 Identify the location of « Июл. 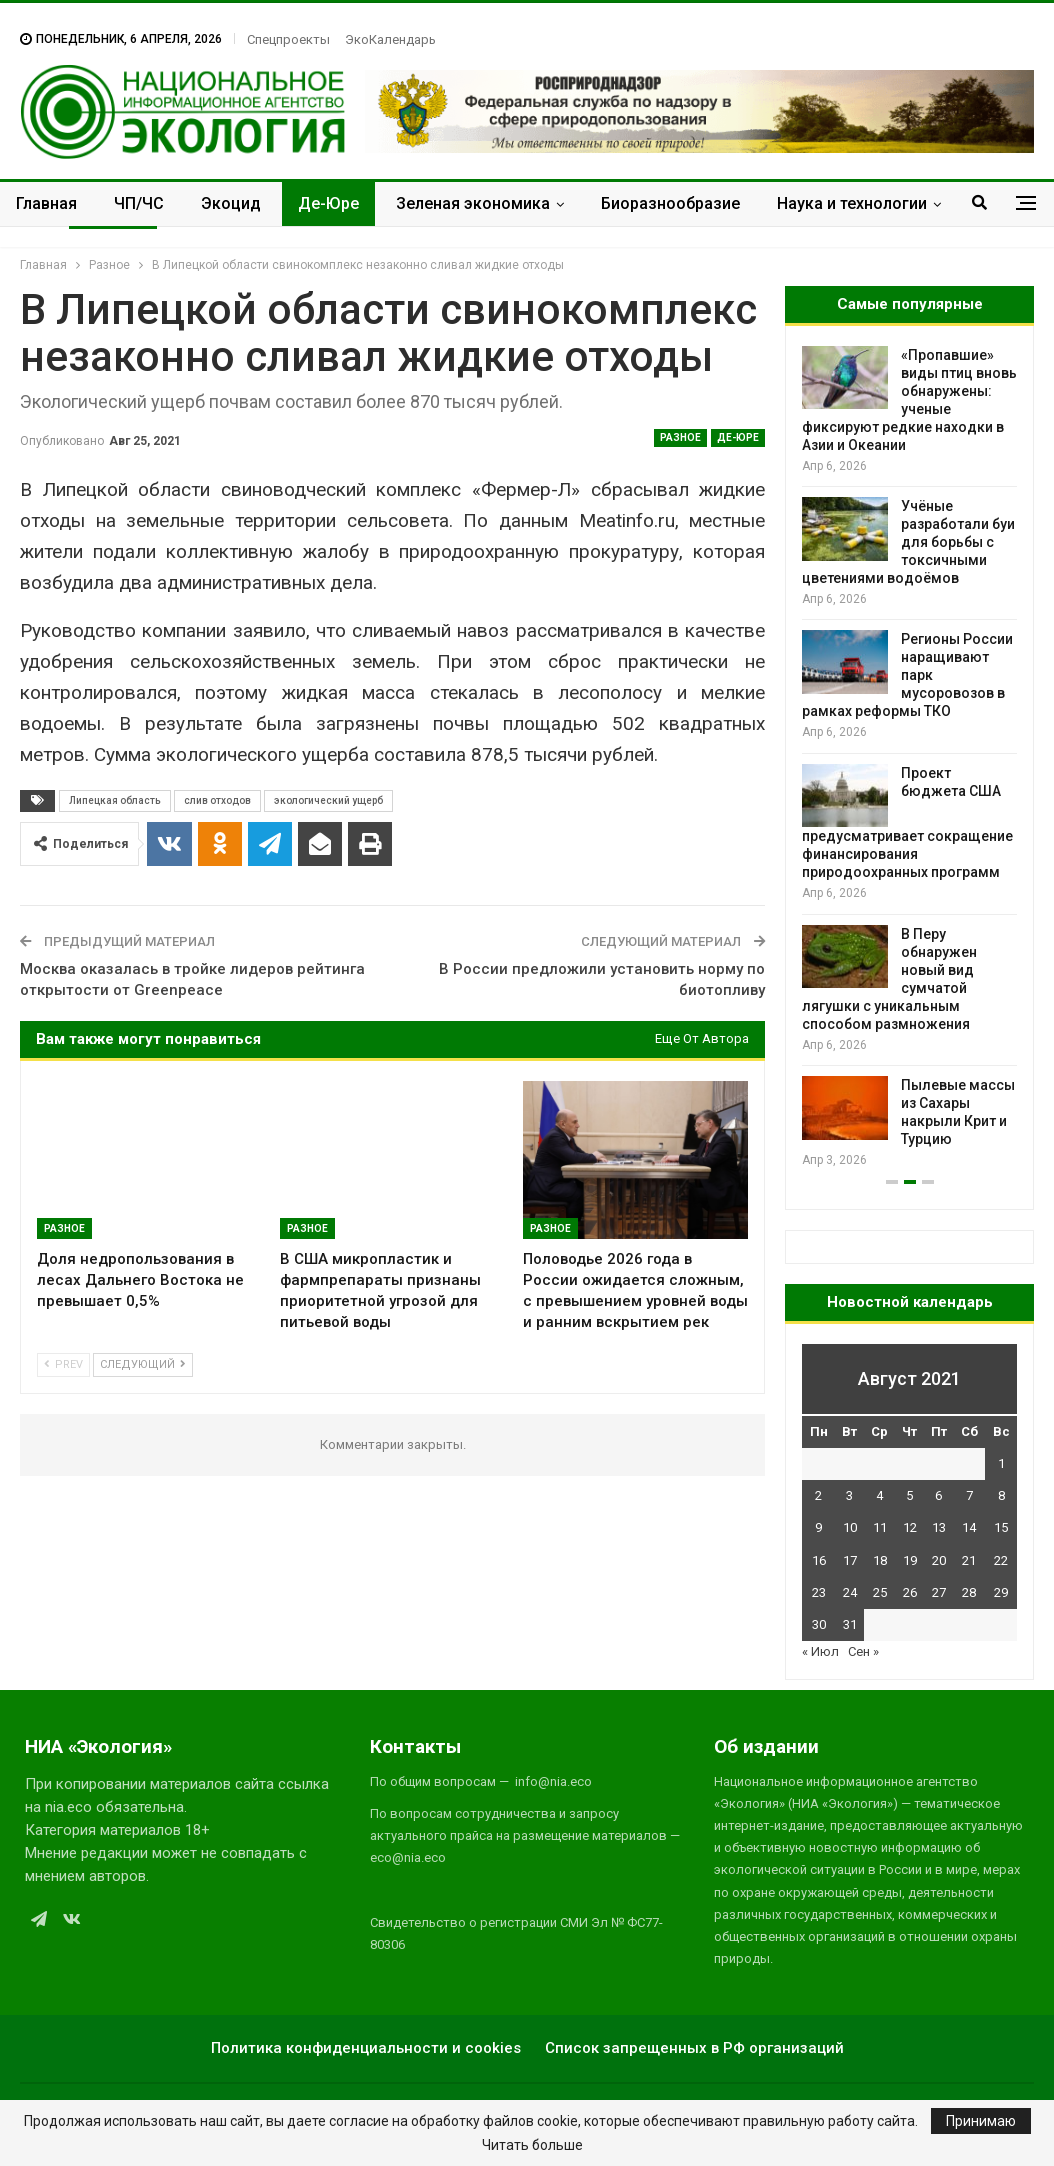
(820, 1651).